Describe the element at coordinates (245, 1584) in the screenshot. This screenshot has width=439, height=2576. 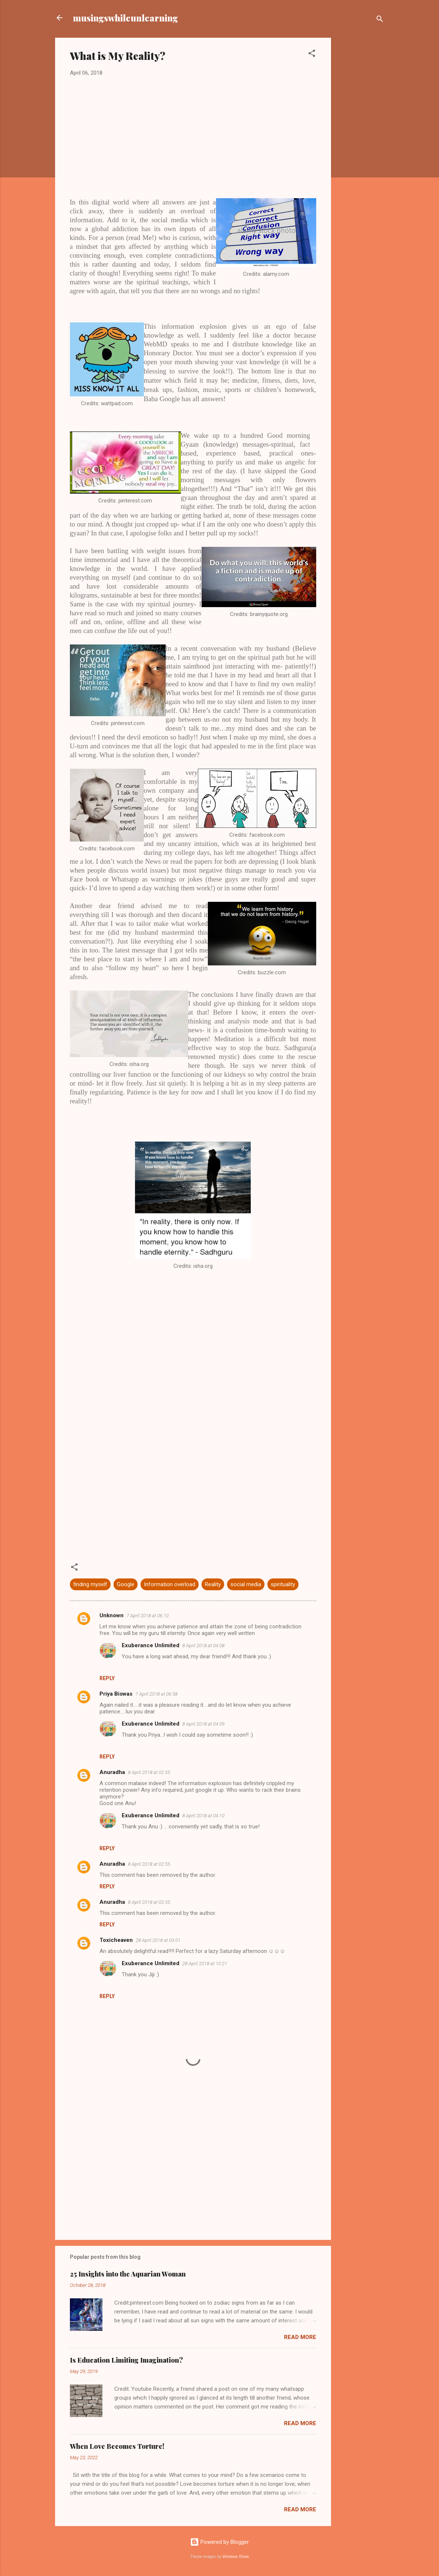
I see `social media` at that location.